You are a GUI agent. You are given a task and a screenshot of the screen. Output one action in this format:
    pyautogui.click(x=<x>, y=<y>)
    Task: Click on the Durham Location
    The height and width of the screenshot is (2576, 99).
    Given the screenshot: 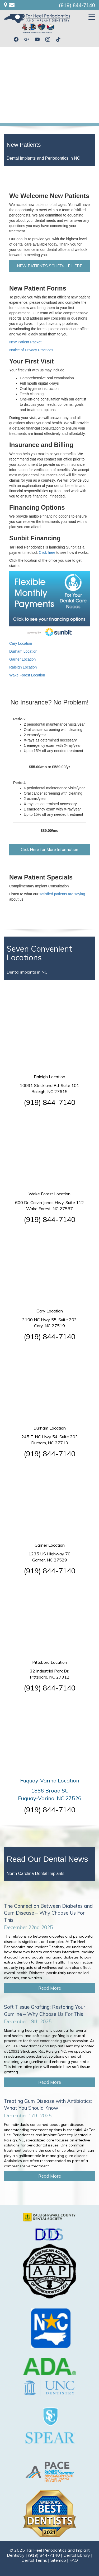 What is the action you would take?
    pyautogui.click(x=23, y=651)
    